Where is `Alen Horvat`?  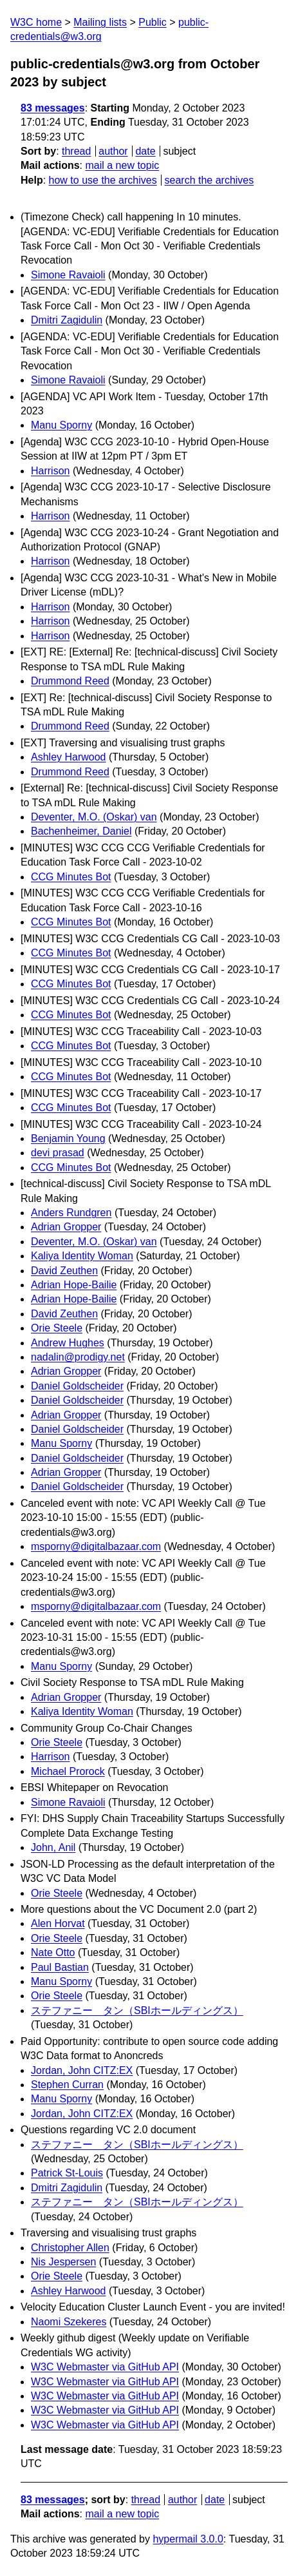 Alen Horvat is located at coordinates (58, 1923).